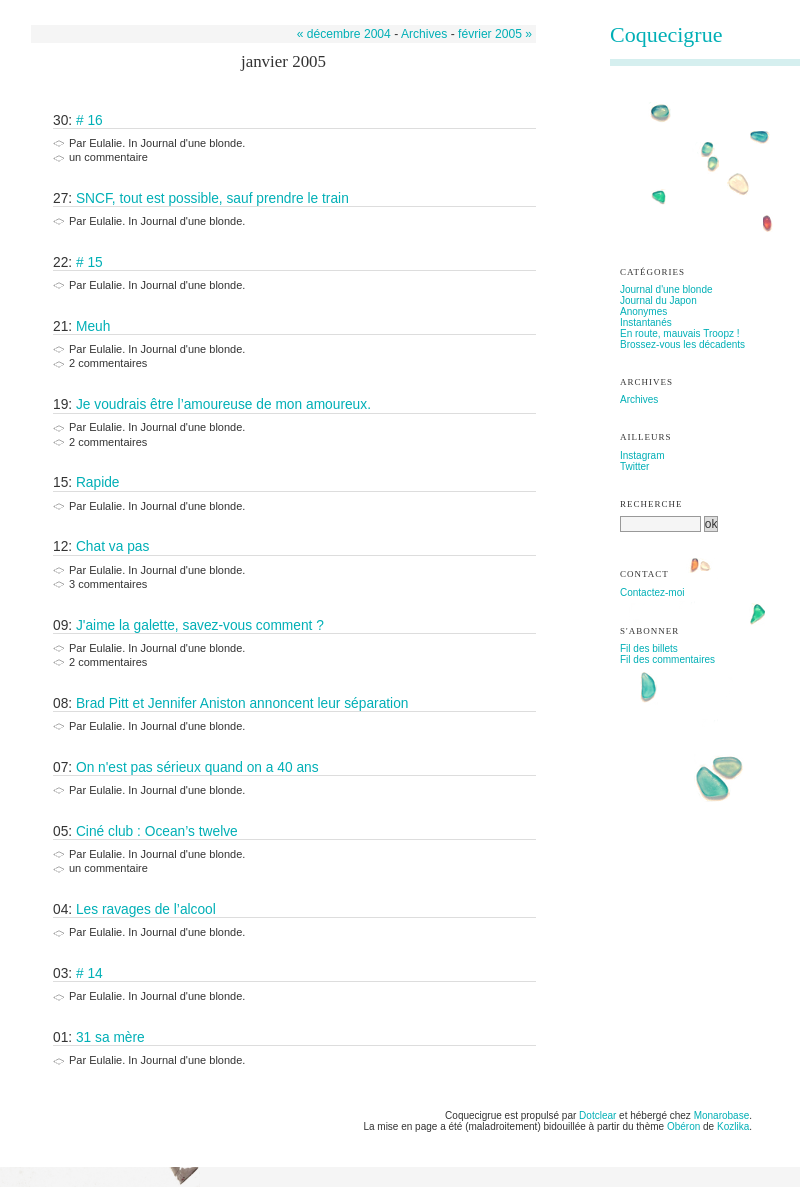 The height and width of the screenshot is (1187, 800). I want to click on Aller au contenu, so click(56, 5).